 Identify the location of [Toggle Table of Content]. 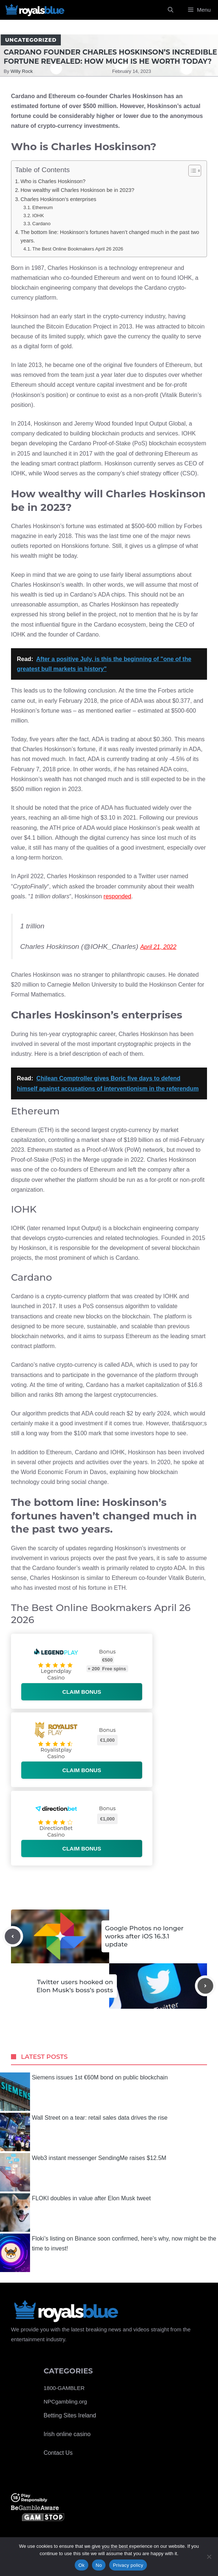
(191, 170).